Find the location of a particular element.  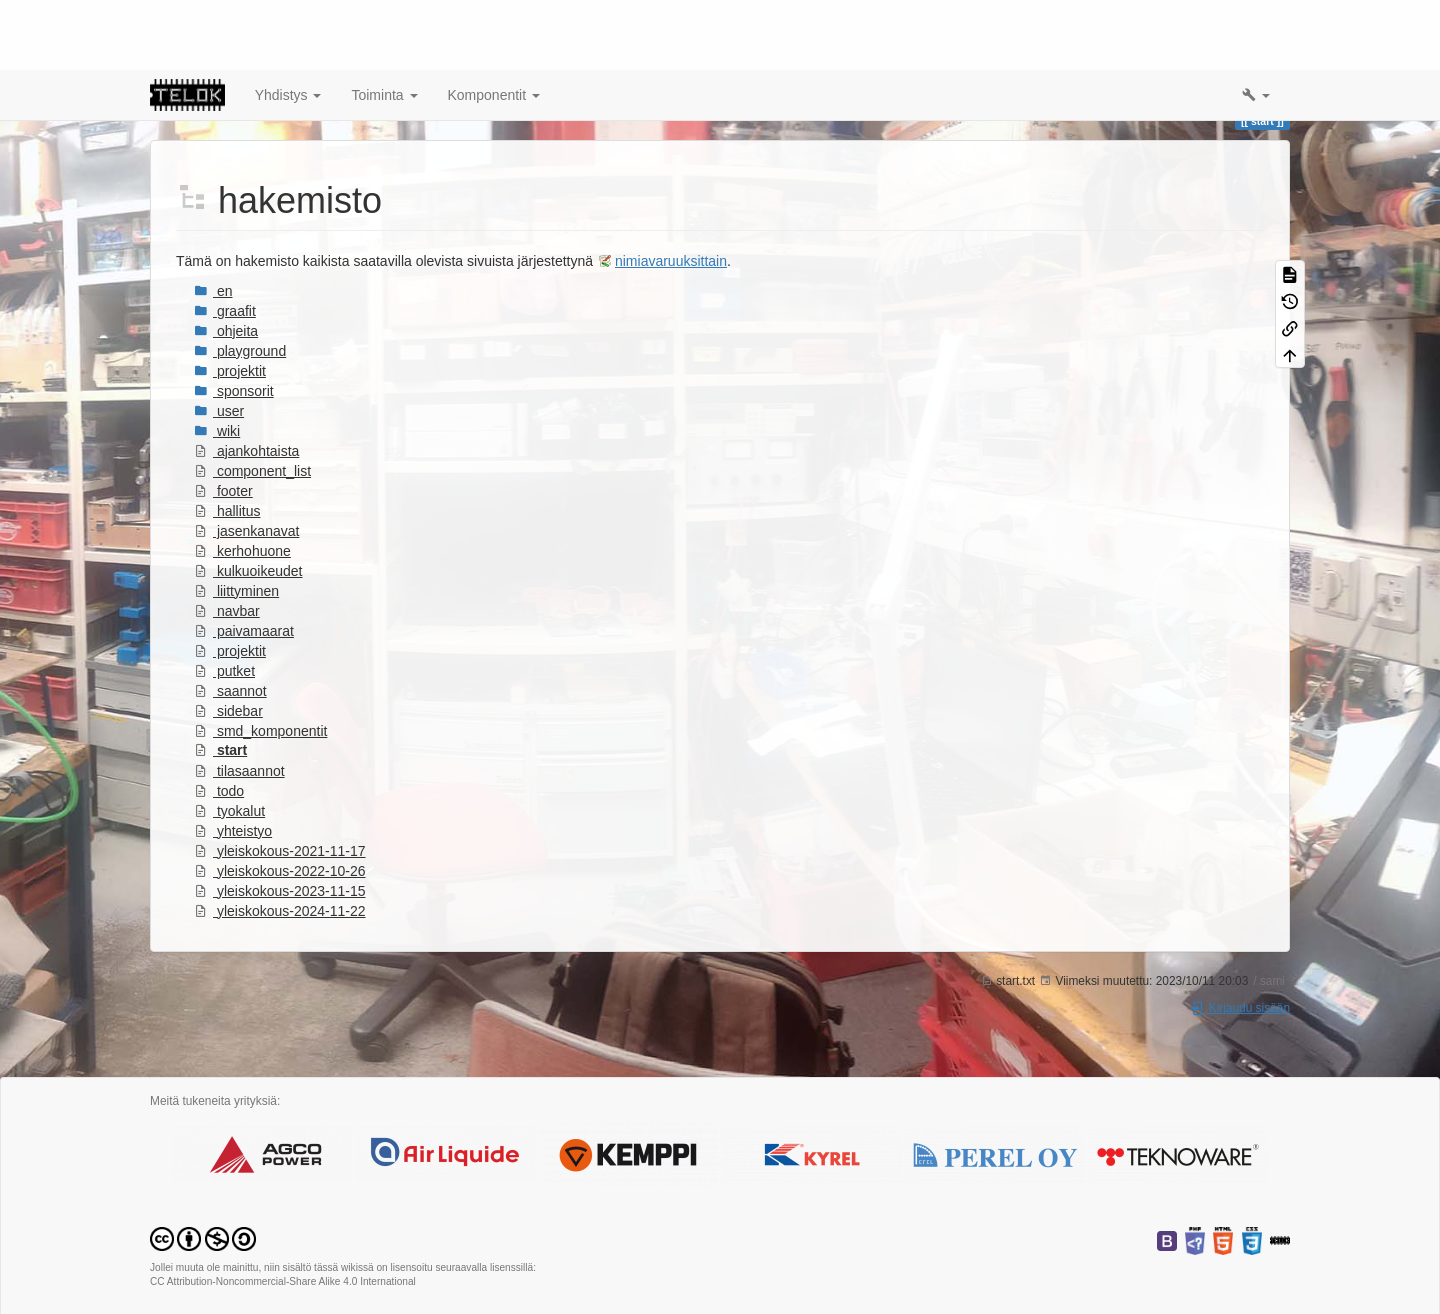

smd_komponentit is located at coordinates (260, 661).